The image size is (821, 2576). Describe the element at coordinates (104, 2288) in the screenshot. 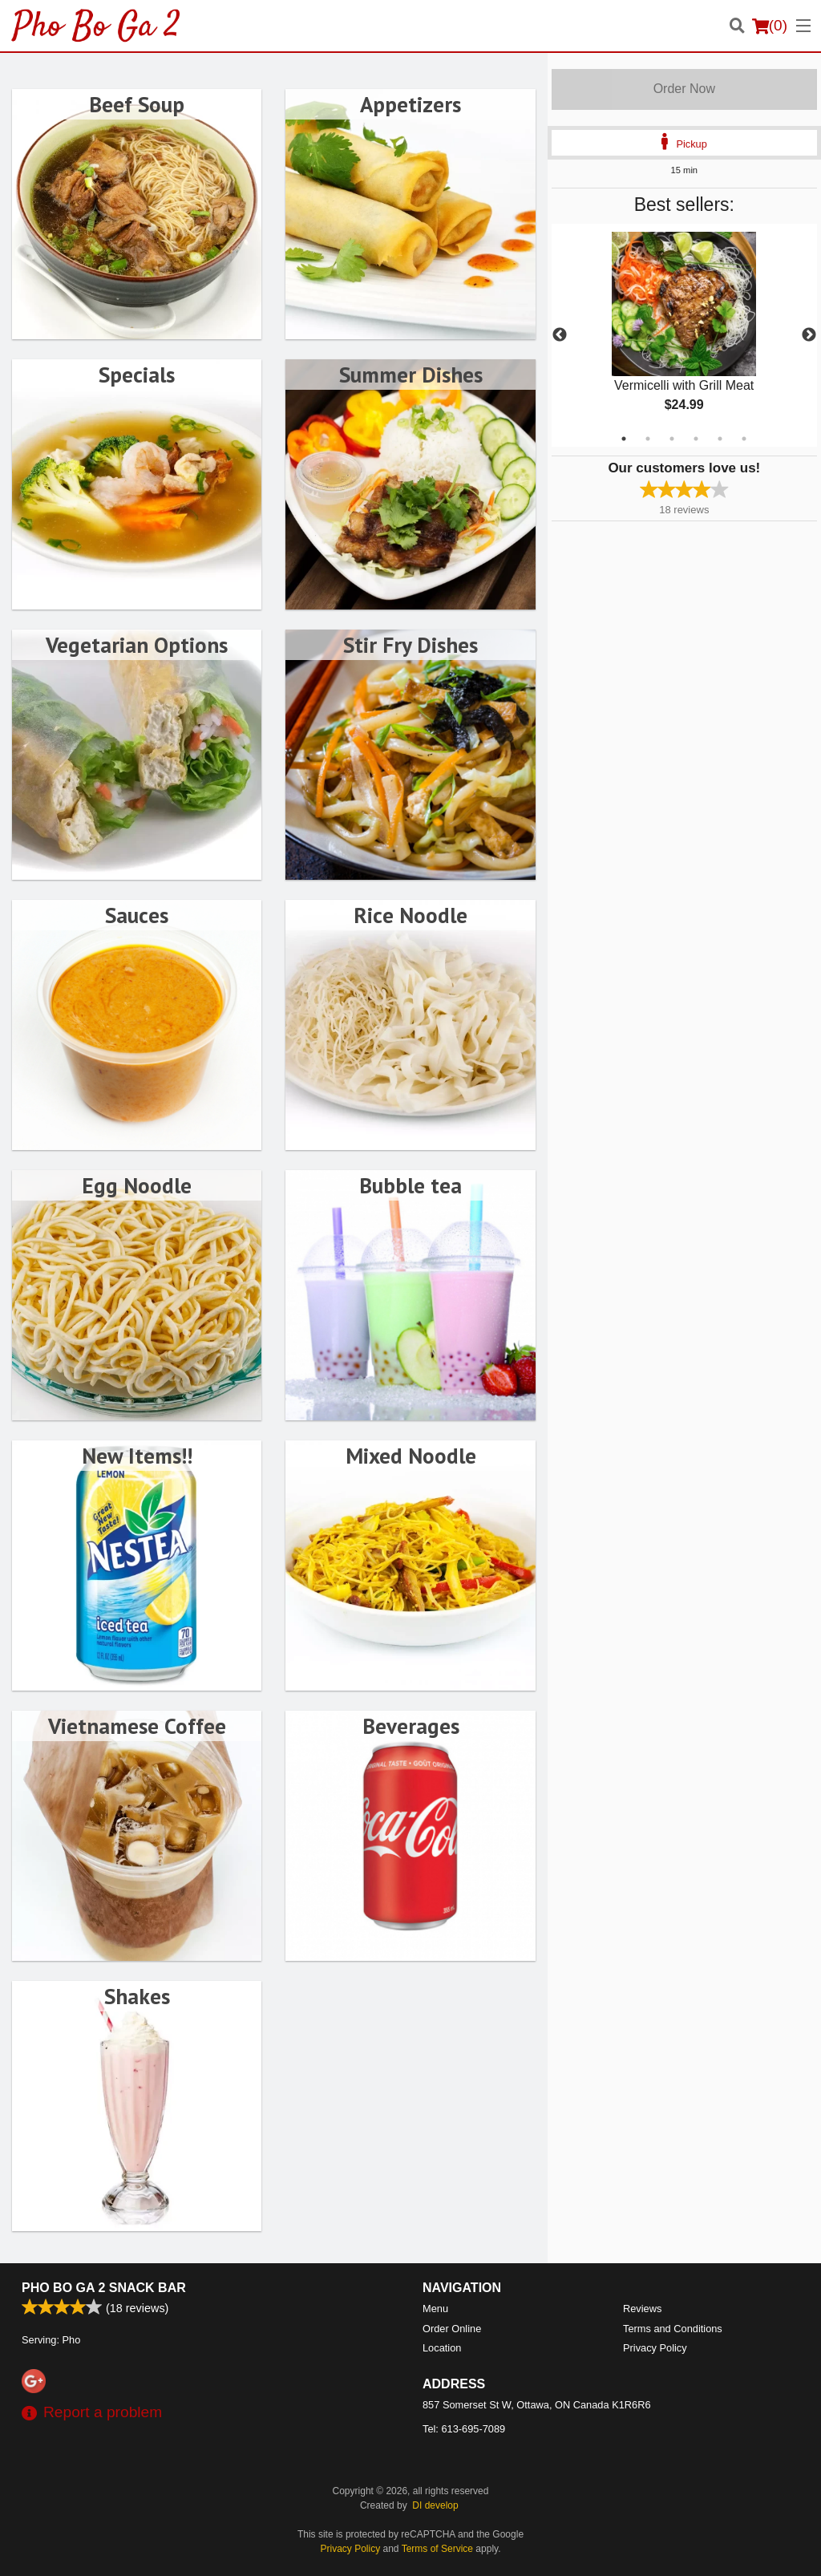

I see `Pho Bo Ga 2 Snack Bar` at that location.